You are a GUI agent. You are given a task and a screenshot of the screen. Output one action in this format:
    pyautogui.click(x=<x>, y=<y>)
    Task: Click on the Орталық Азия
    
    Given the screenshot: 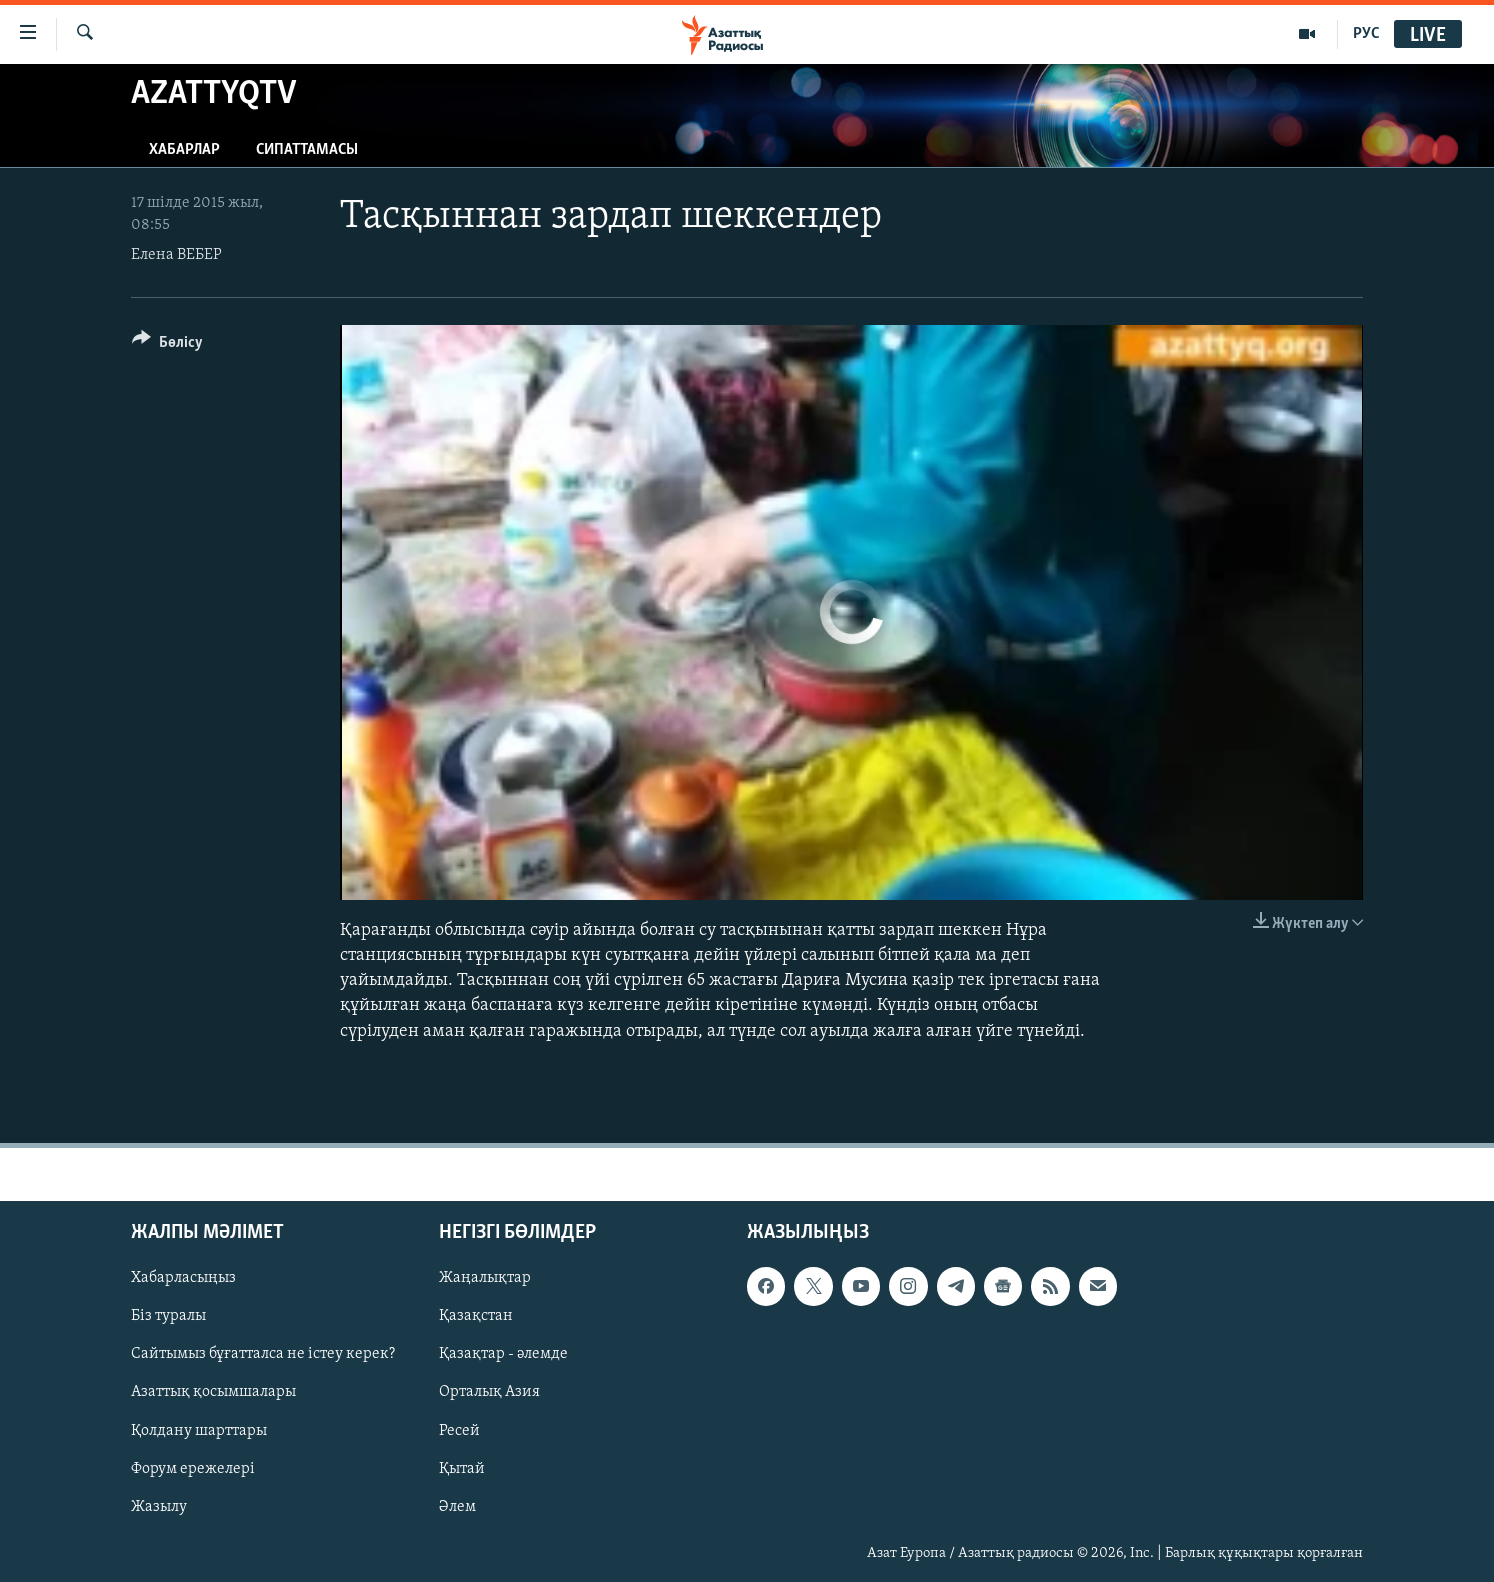 What is the action you would take?
    pyautogui.click(x=489, y=1392)
    